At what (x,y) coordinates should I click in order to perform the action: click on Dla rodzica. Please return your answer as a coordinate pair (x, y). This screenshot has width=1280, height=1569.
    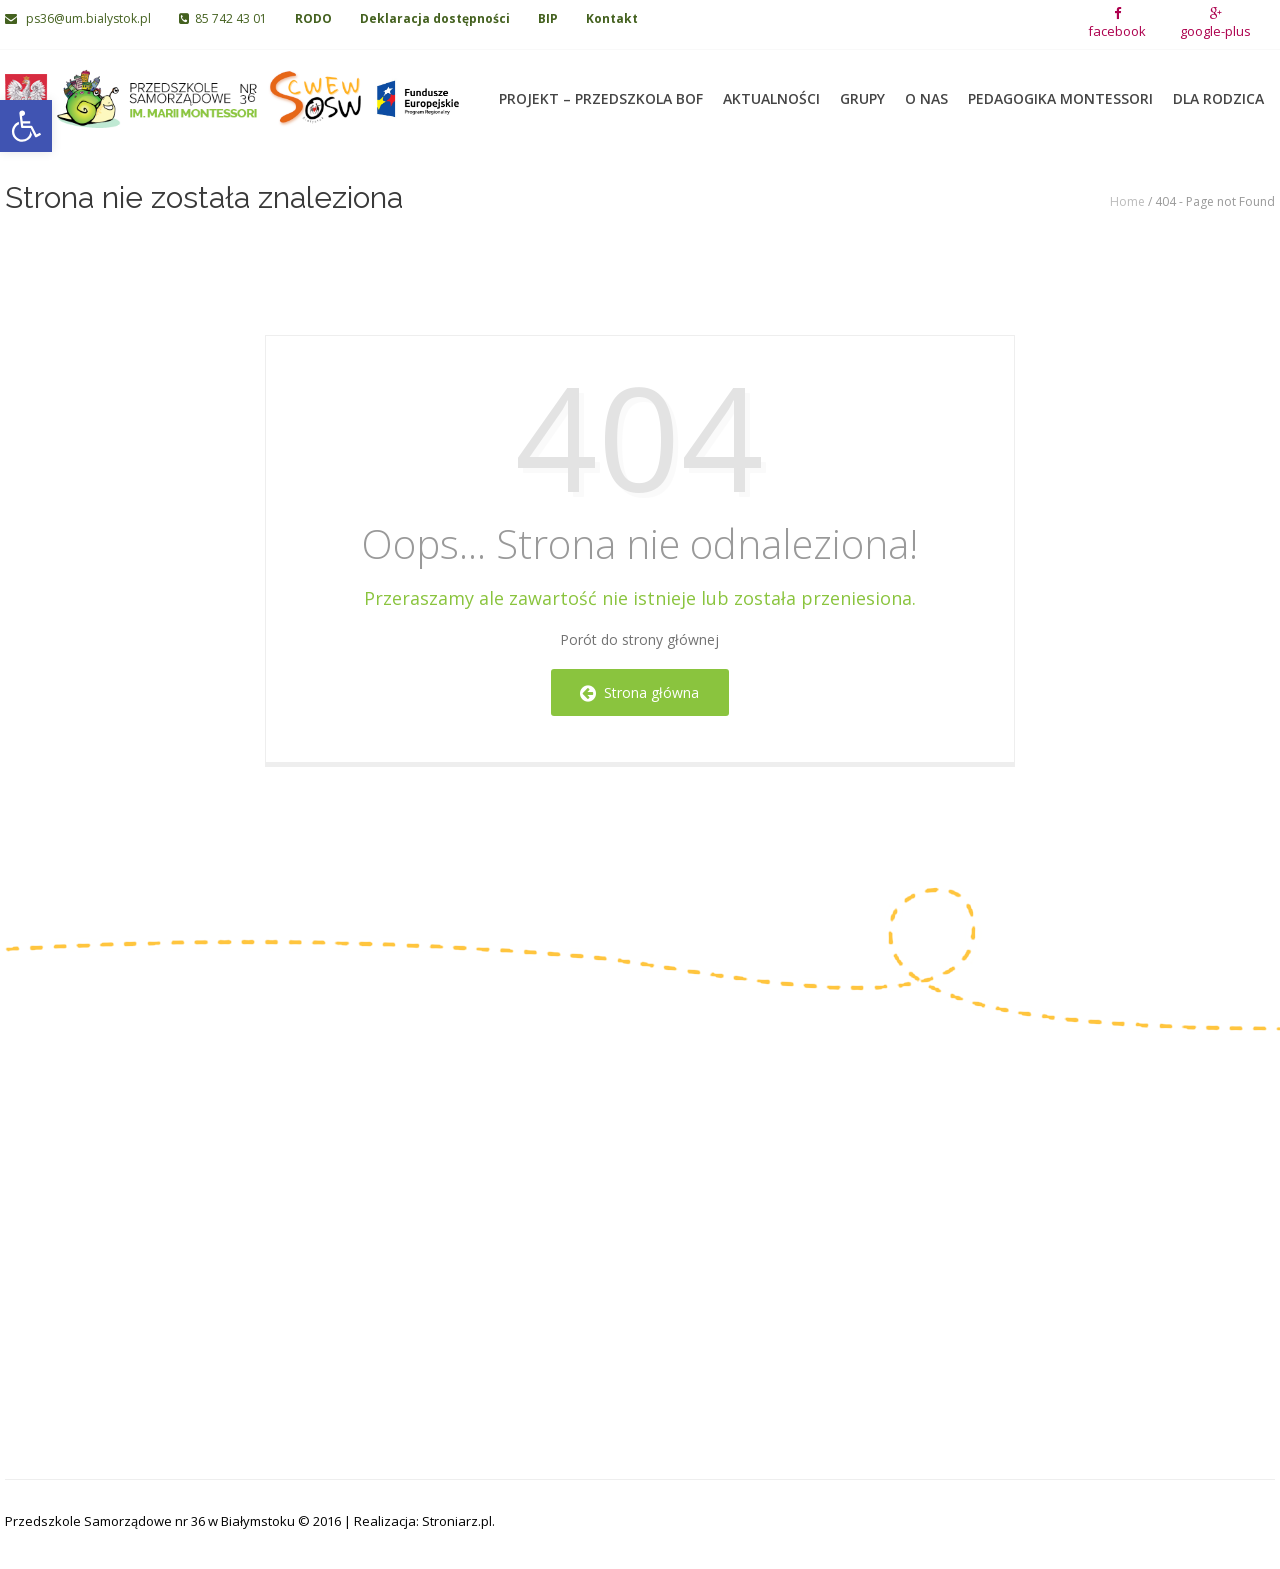
    Looking at the image, I should click on (1218, 89).